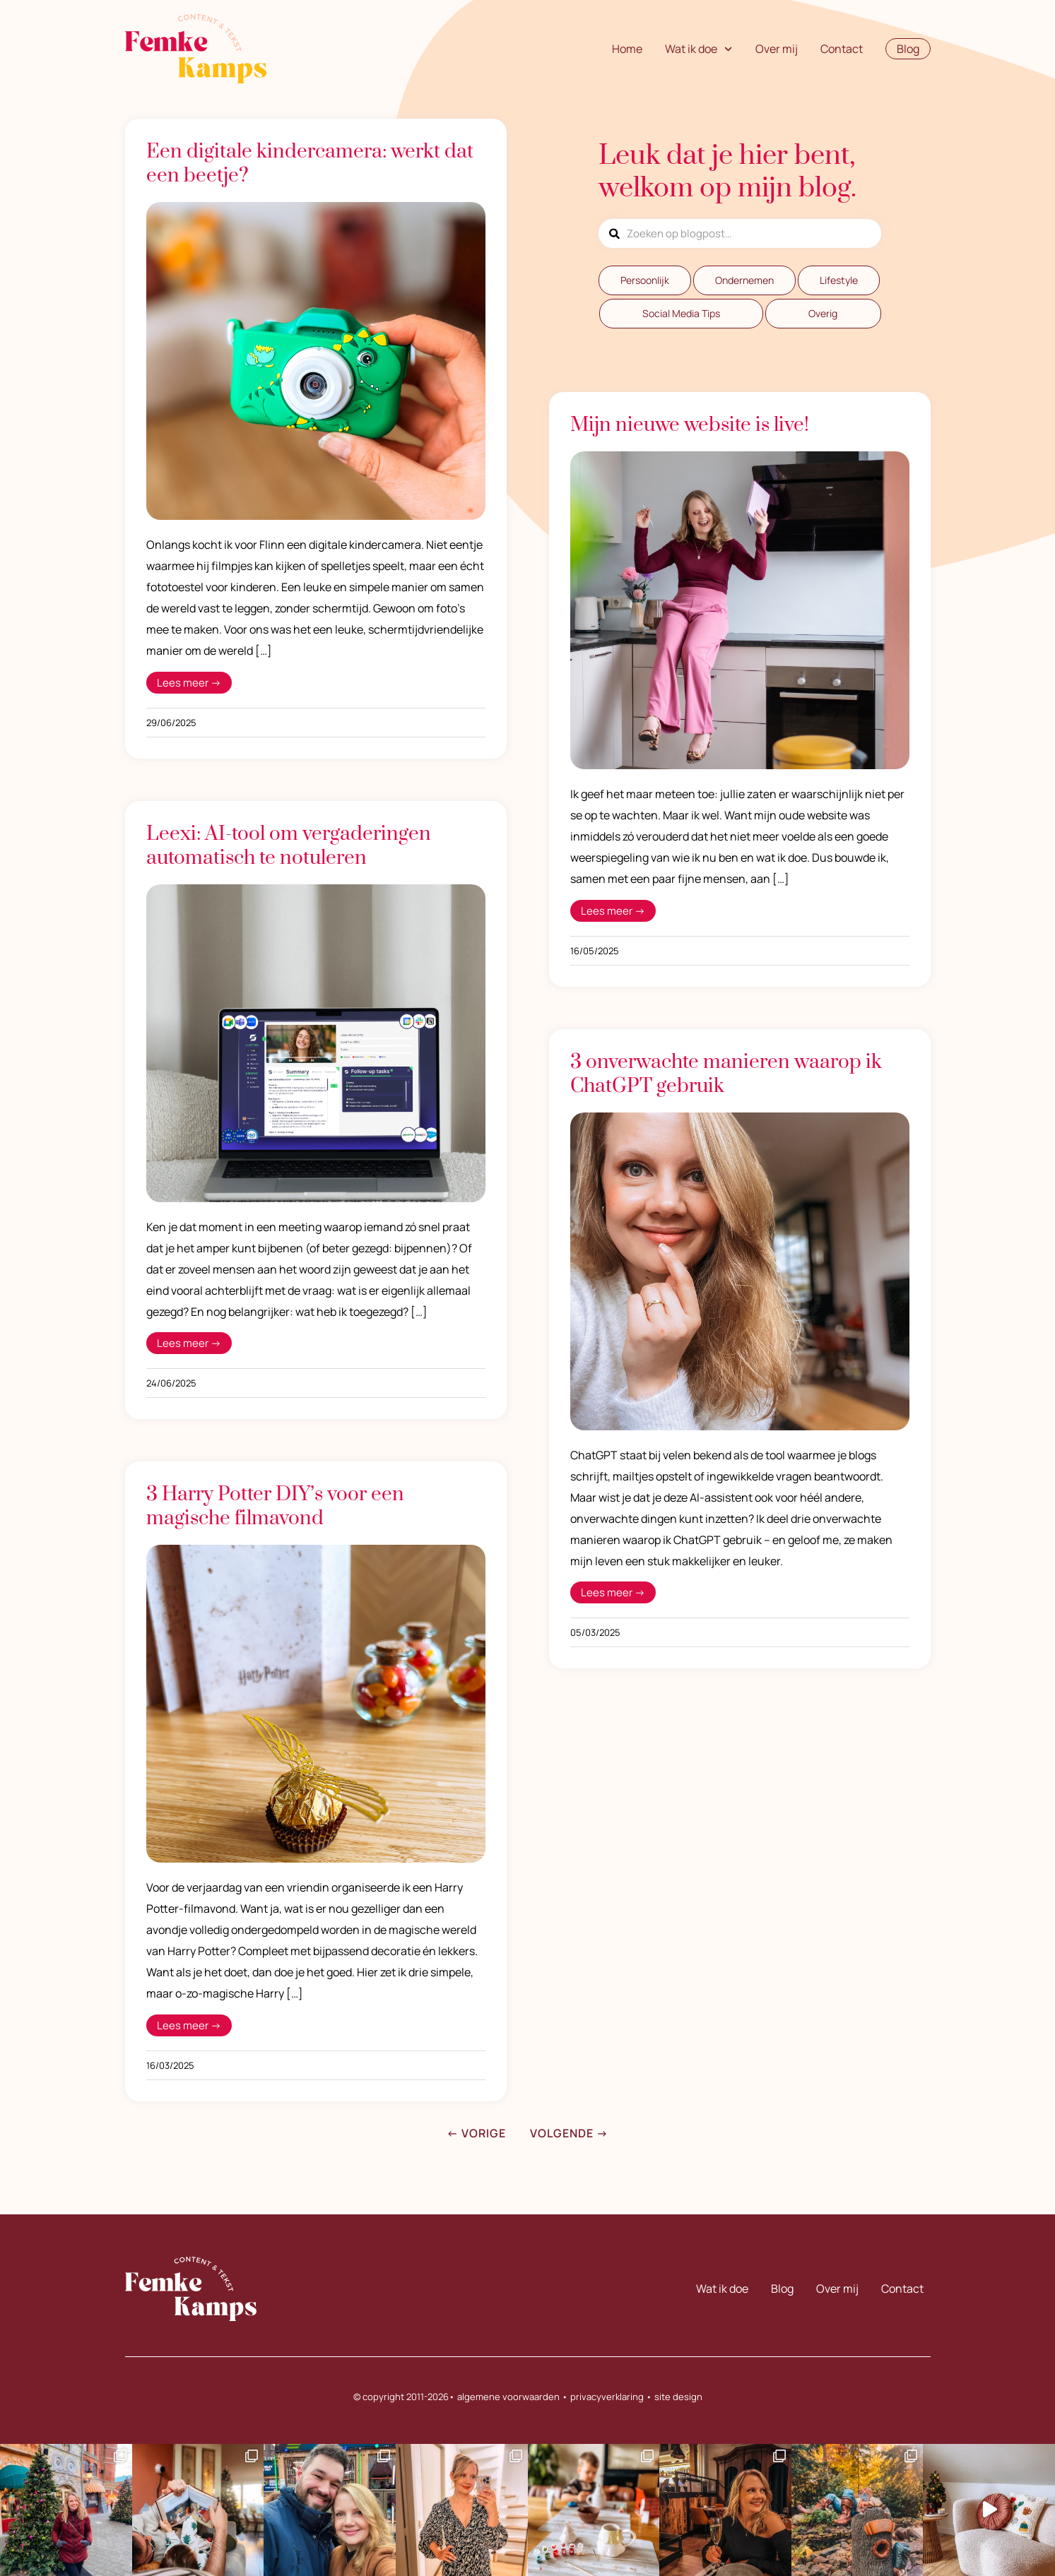 This screenshot has height=2576, width=1055. What do you see at coordinates (698, 49) in the screenshot?
I see `Wat ik doe` at bounding box center [698, 49].